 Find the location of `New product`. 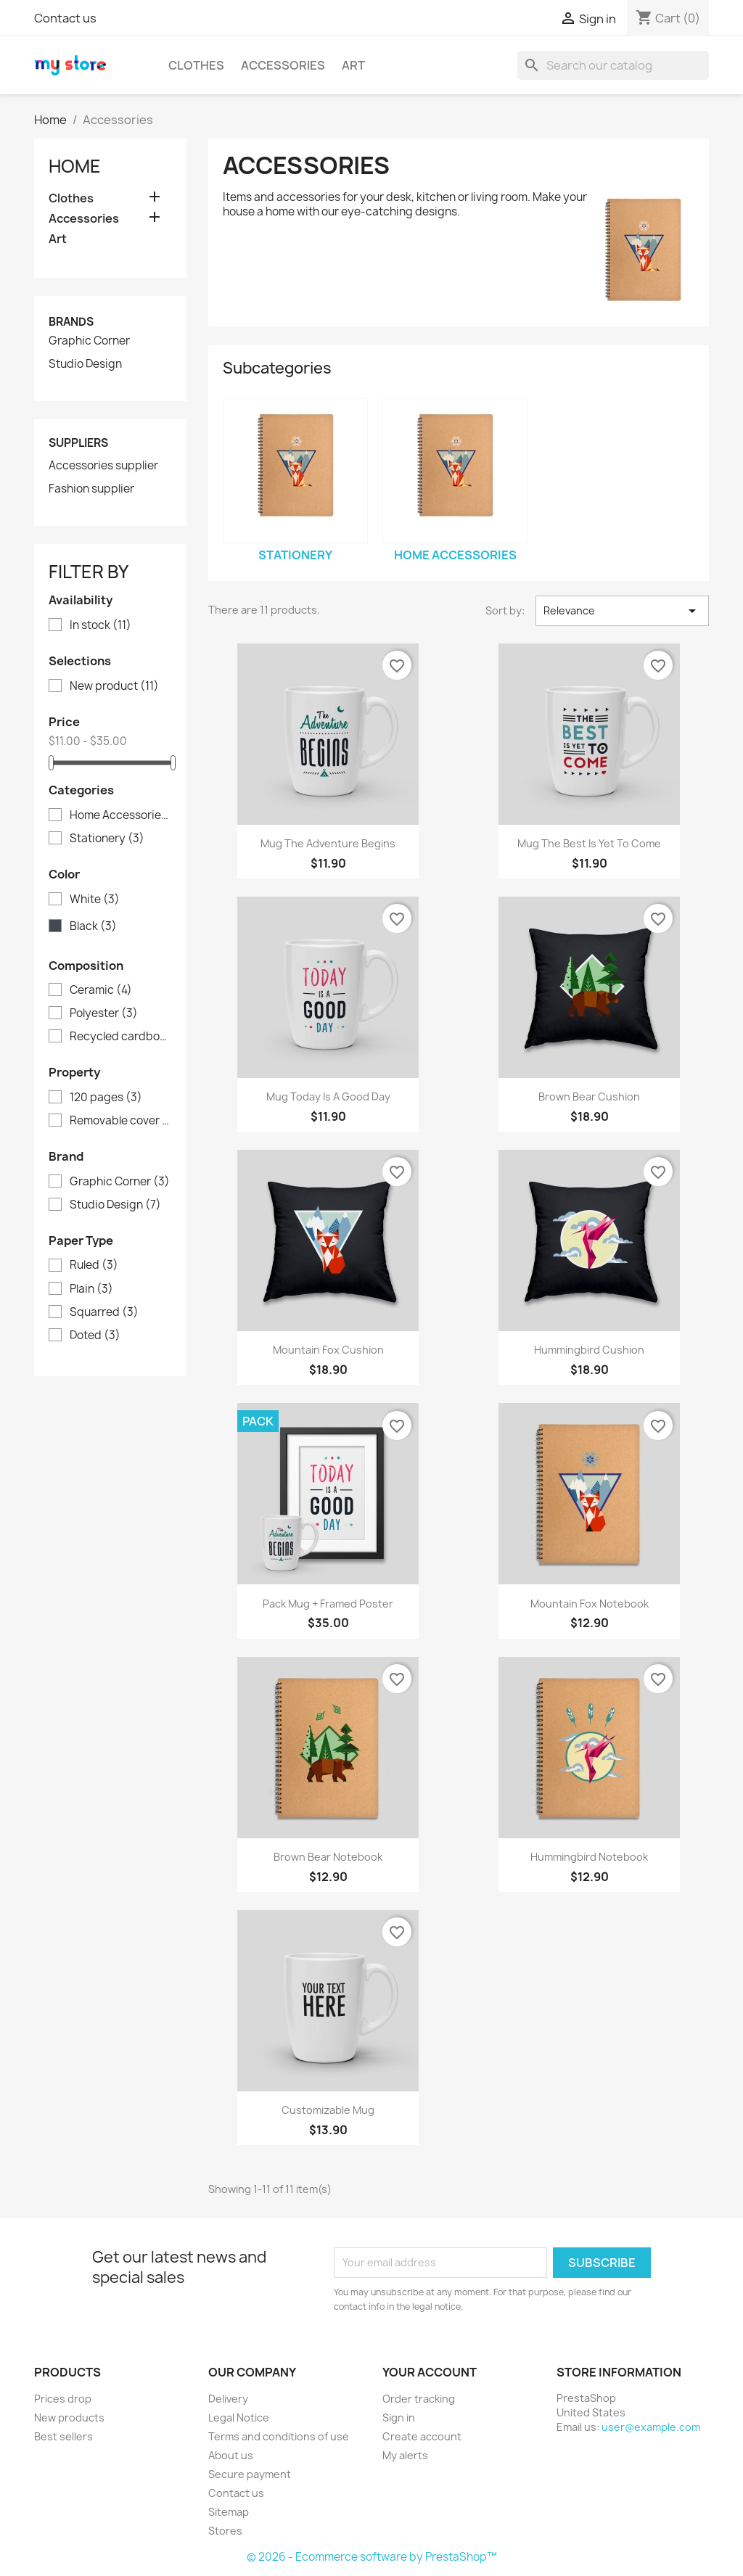

New product is located at coordinates (114, 686).